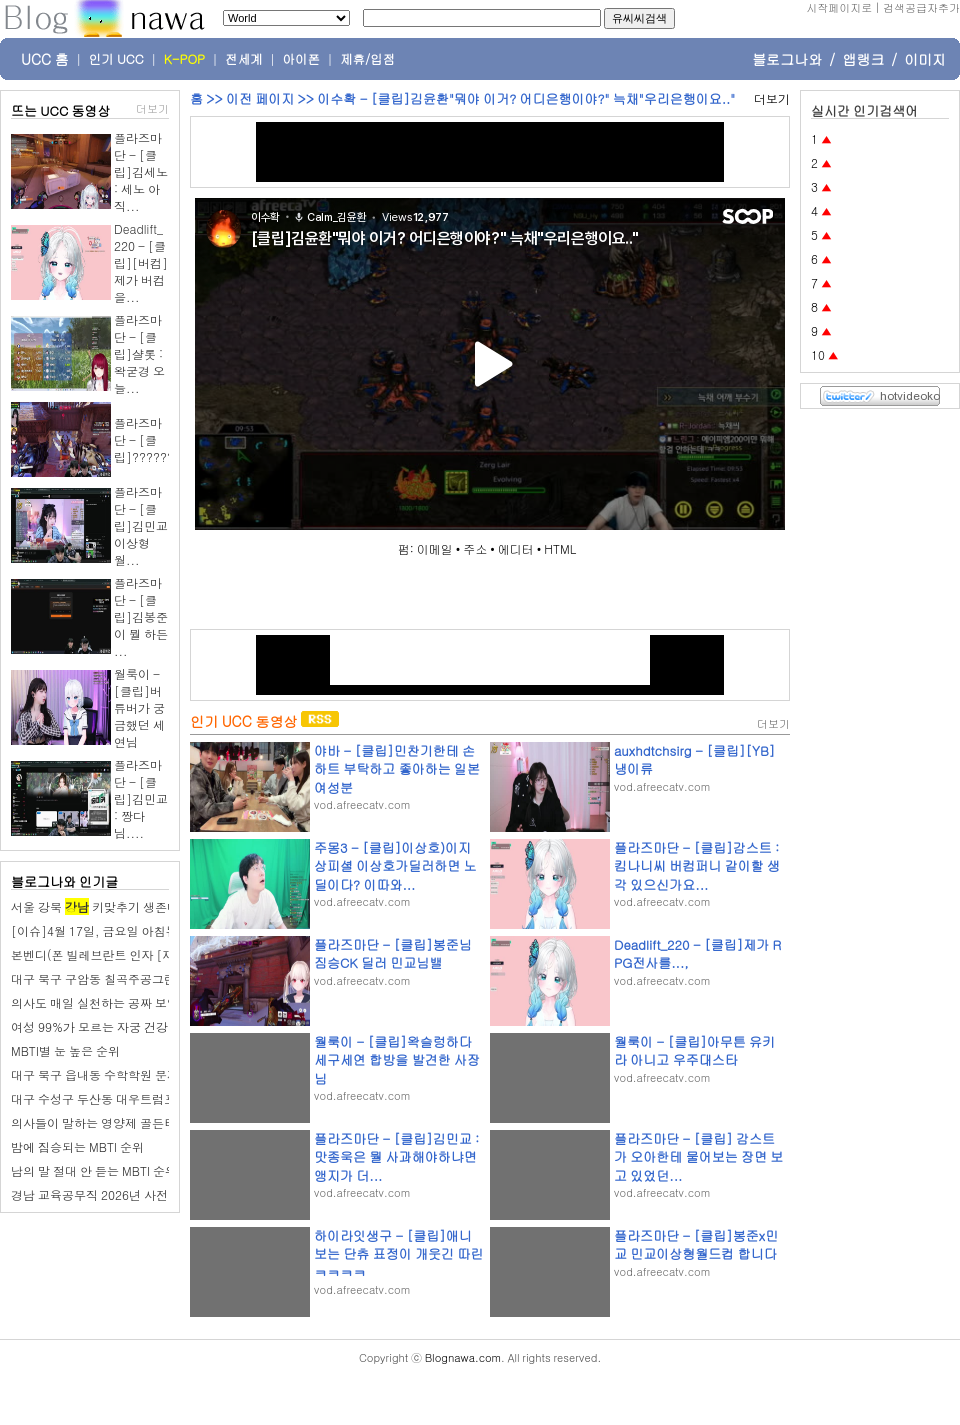 Image resolution: width=960 pixels, height=1425 pixels. What do you see at coordinates (921, 7) in the screenshot?
I see `검색공급자추가` at bounding box center [921, 7].